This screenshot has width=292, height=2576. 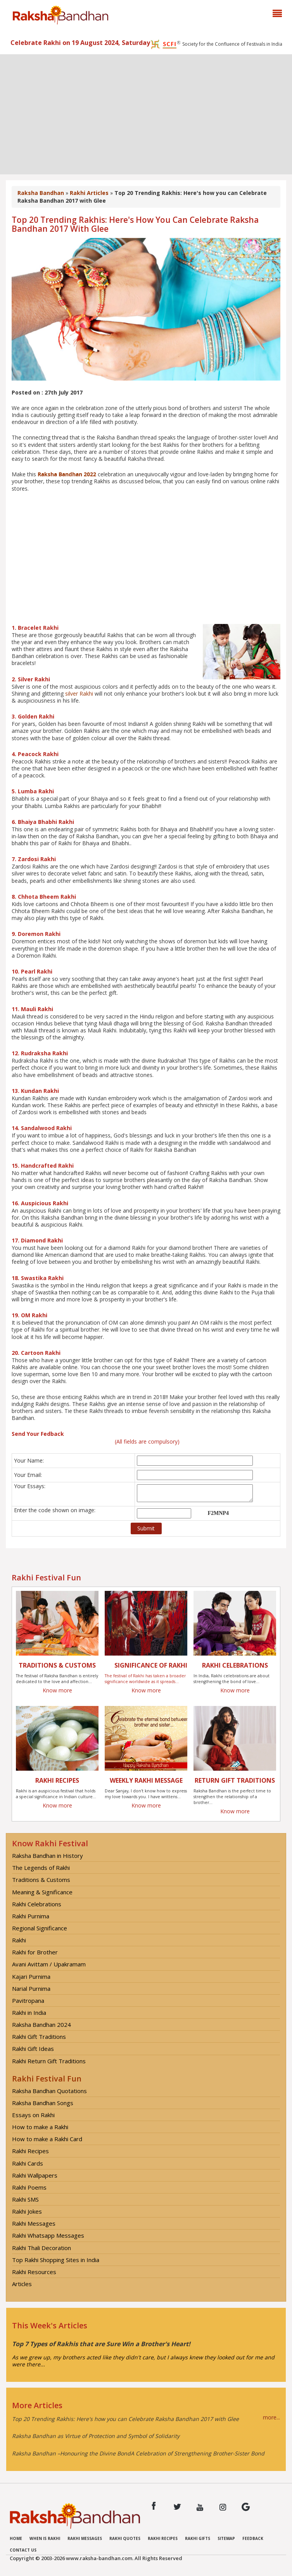 What do you see at coordinates (41, 2248) in the screenshot?
I see `Rakhi Thali Decoration` at bounding box center [41, 2248].